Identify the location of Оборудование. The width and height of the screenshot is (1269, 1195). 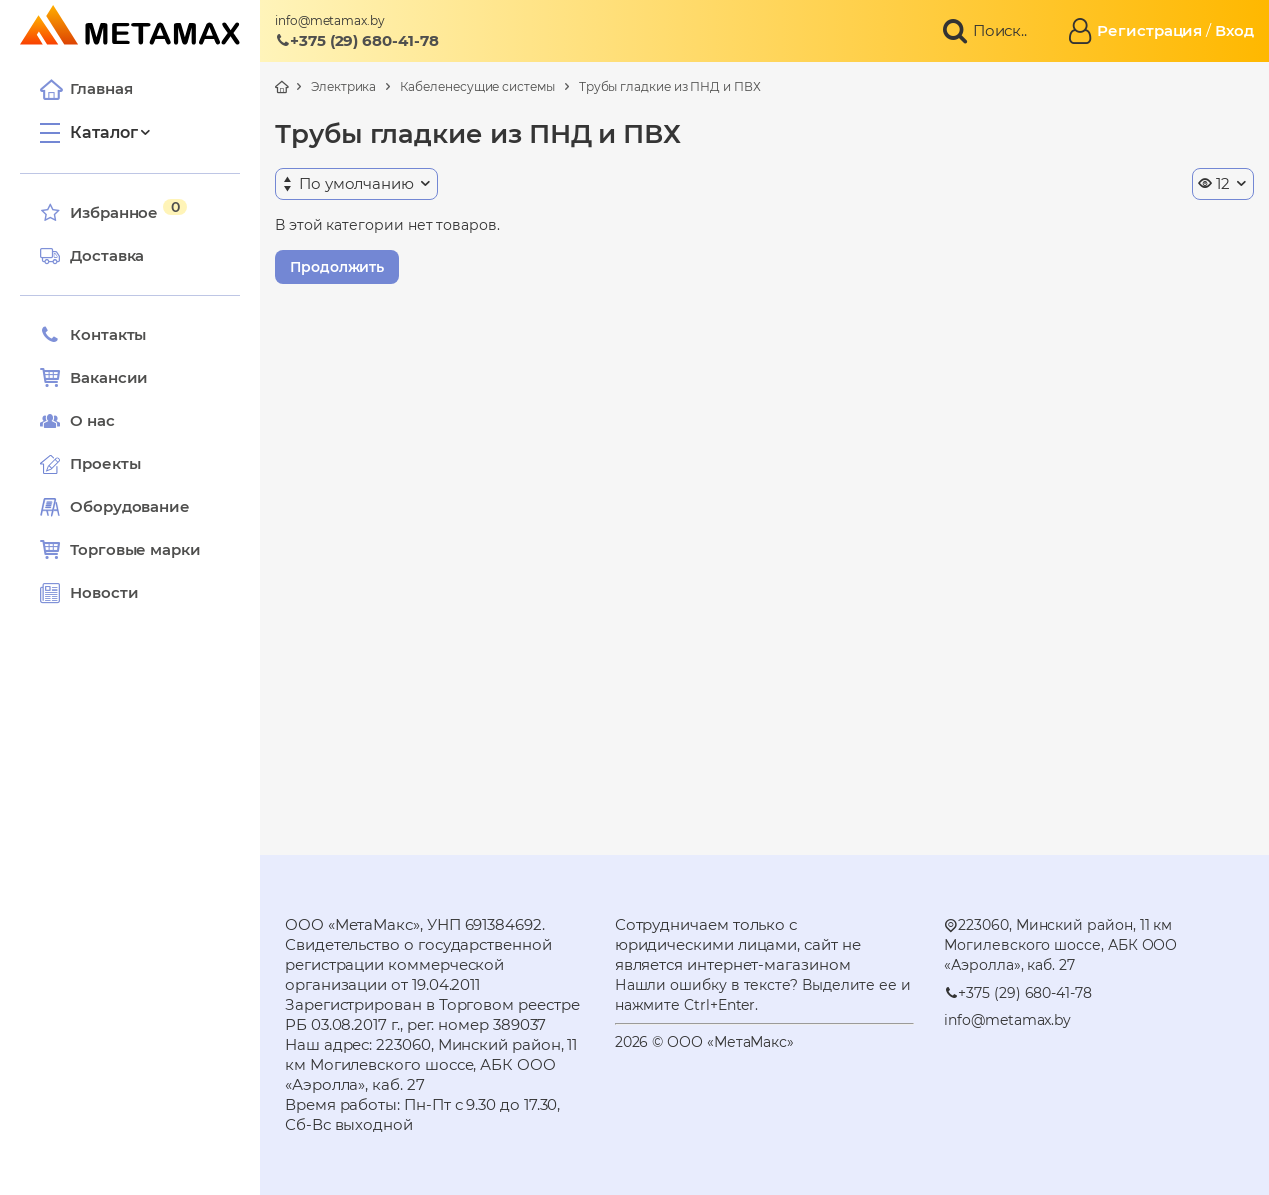
(130, 506).